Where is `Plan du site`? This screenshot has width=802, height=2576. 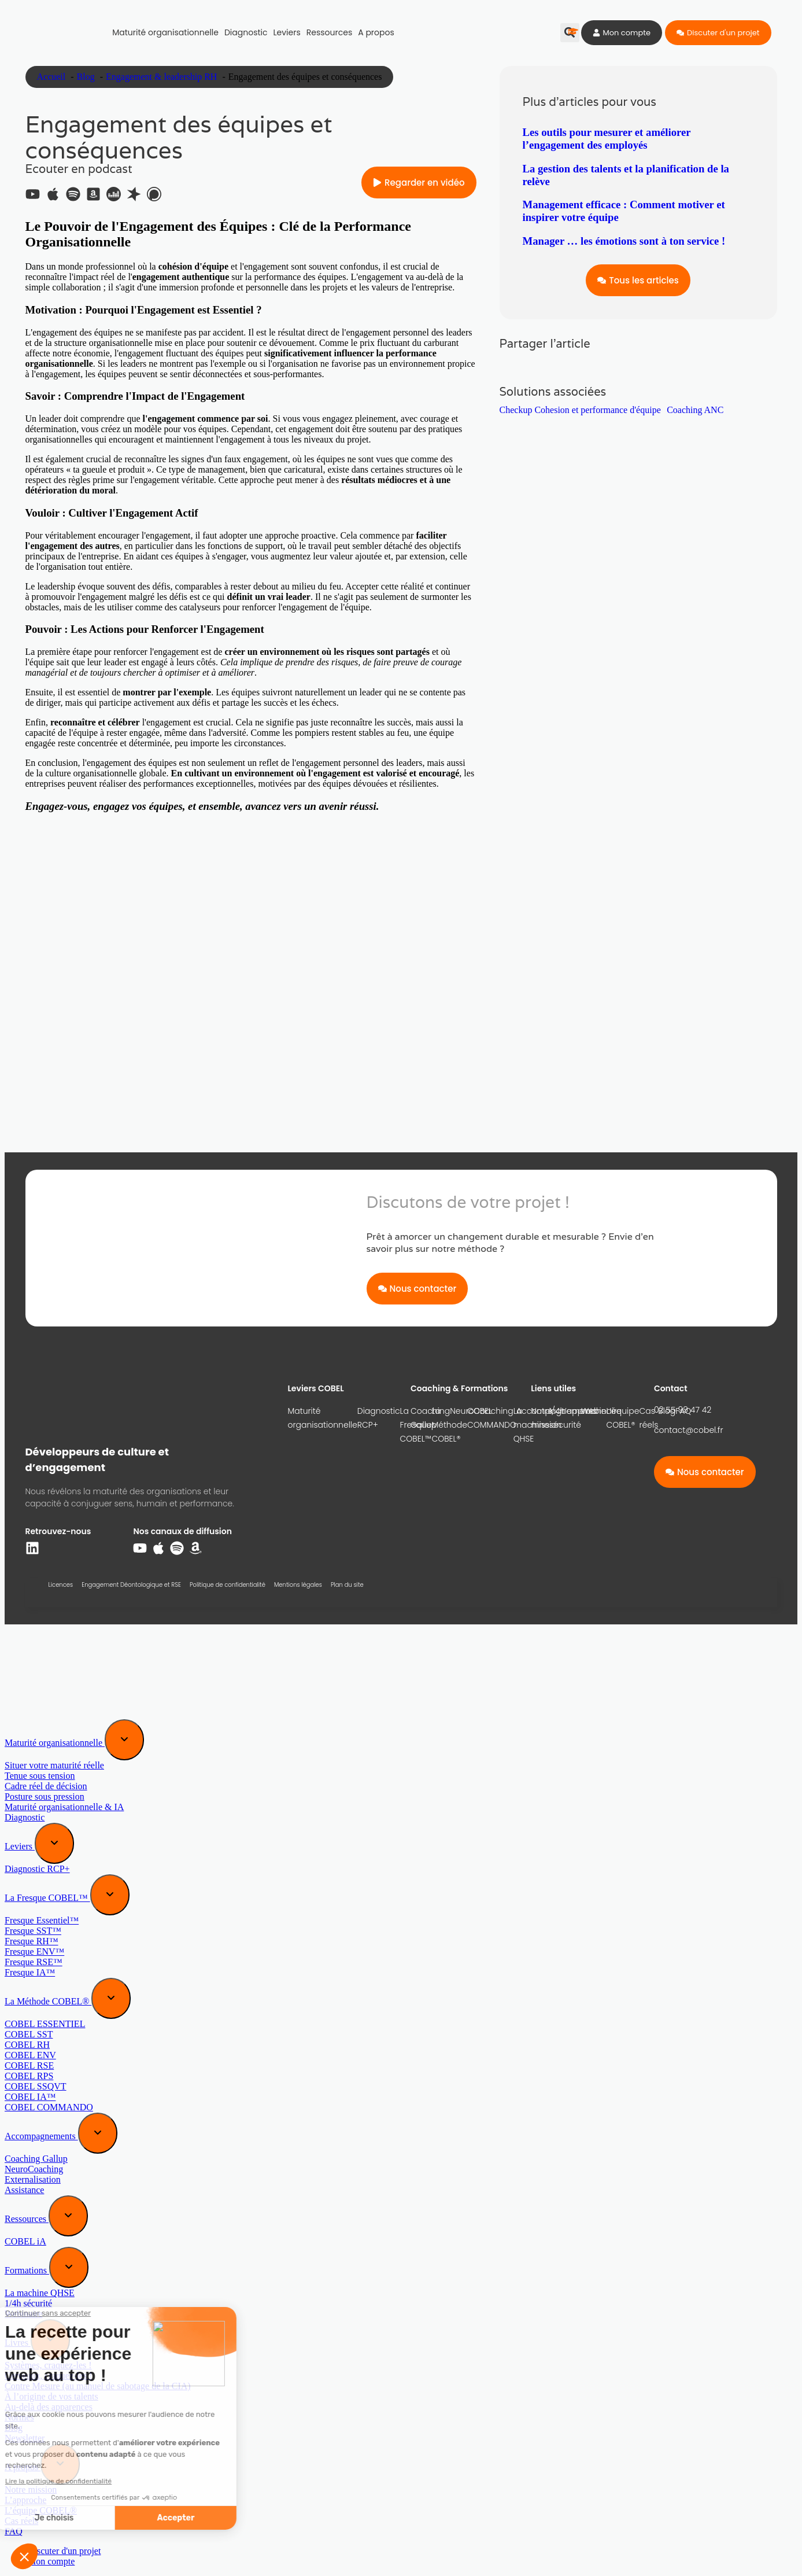
Plan du site is located at coordinates (347, 1584).